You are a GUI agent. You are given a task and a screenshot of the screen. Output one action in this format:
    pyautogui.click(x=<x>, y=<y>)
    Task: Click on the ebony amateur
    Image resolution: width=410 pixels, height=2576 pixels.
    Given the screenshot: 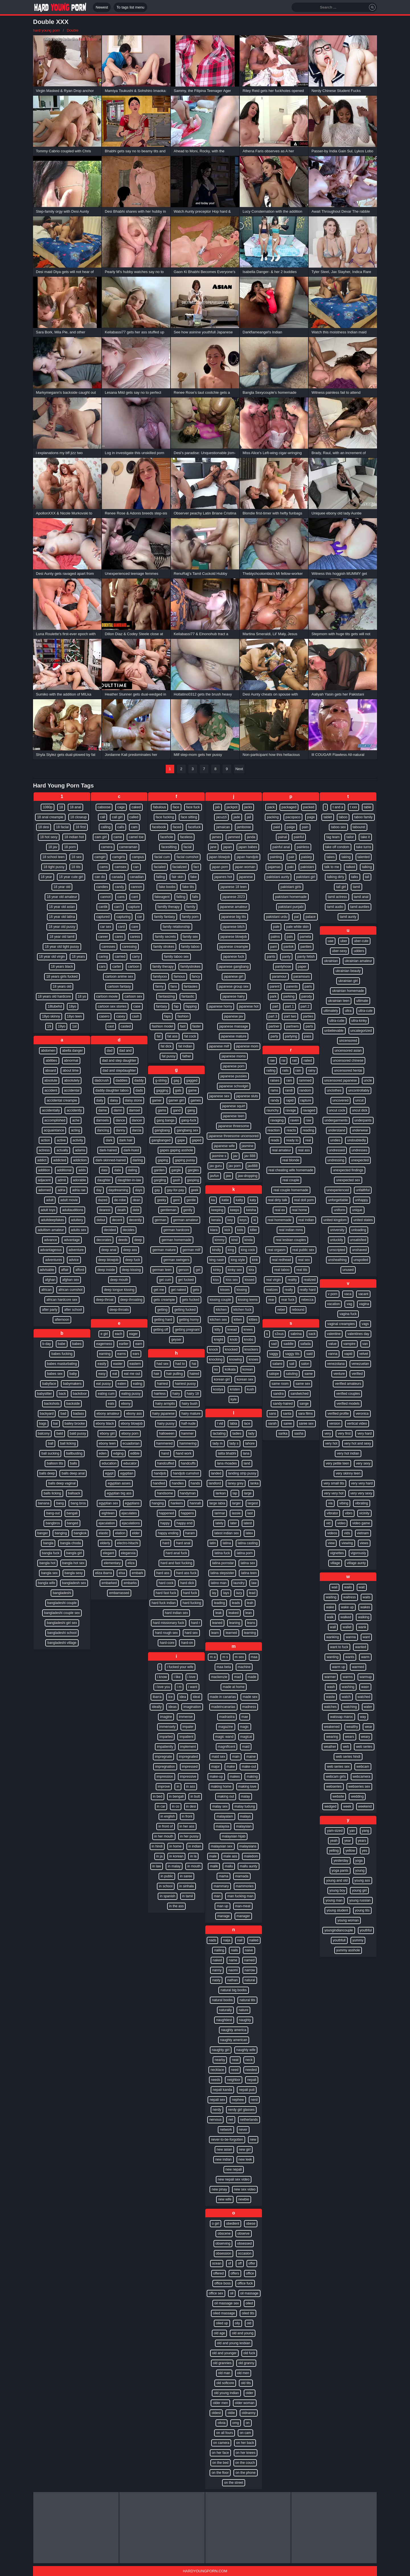 What is the action you would take?
    pyautogui.click(x=108, y=1414)
    